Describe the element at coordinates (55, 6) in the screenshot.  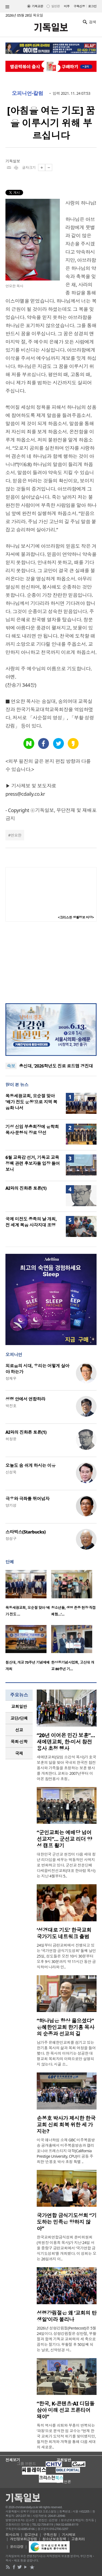
I see `일반판` at that location.